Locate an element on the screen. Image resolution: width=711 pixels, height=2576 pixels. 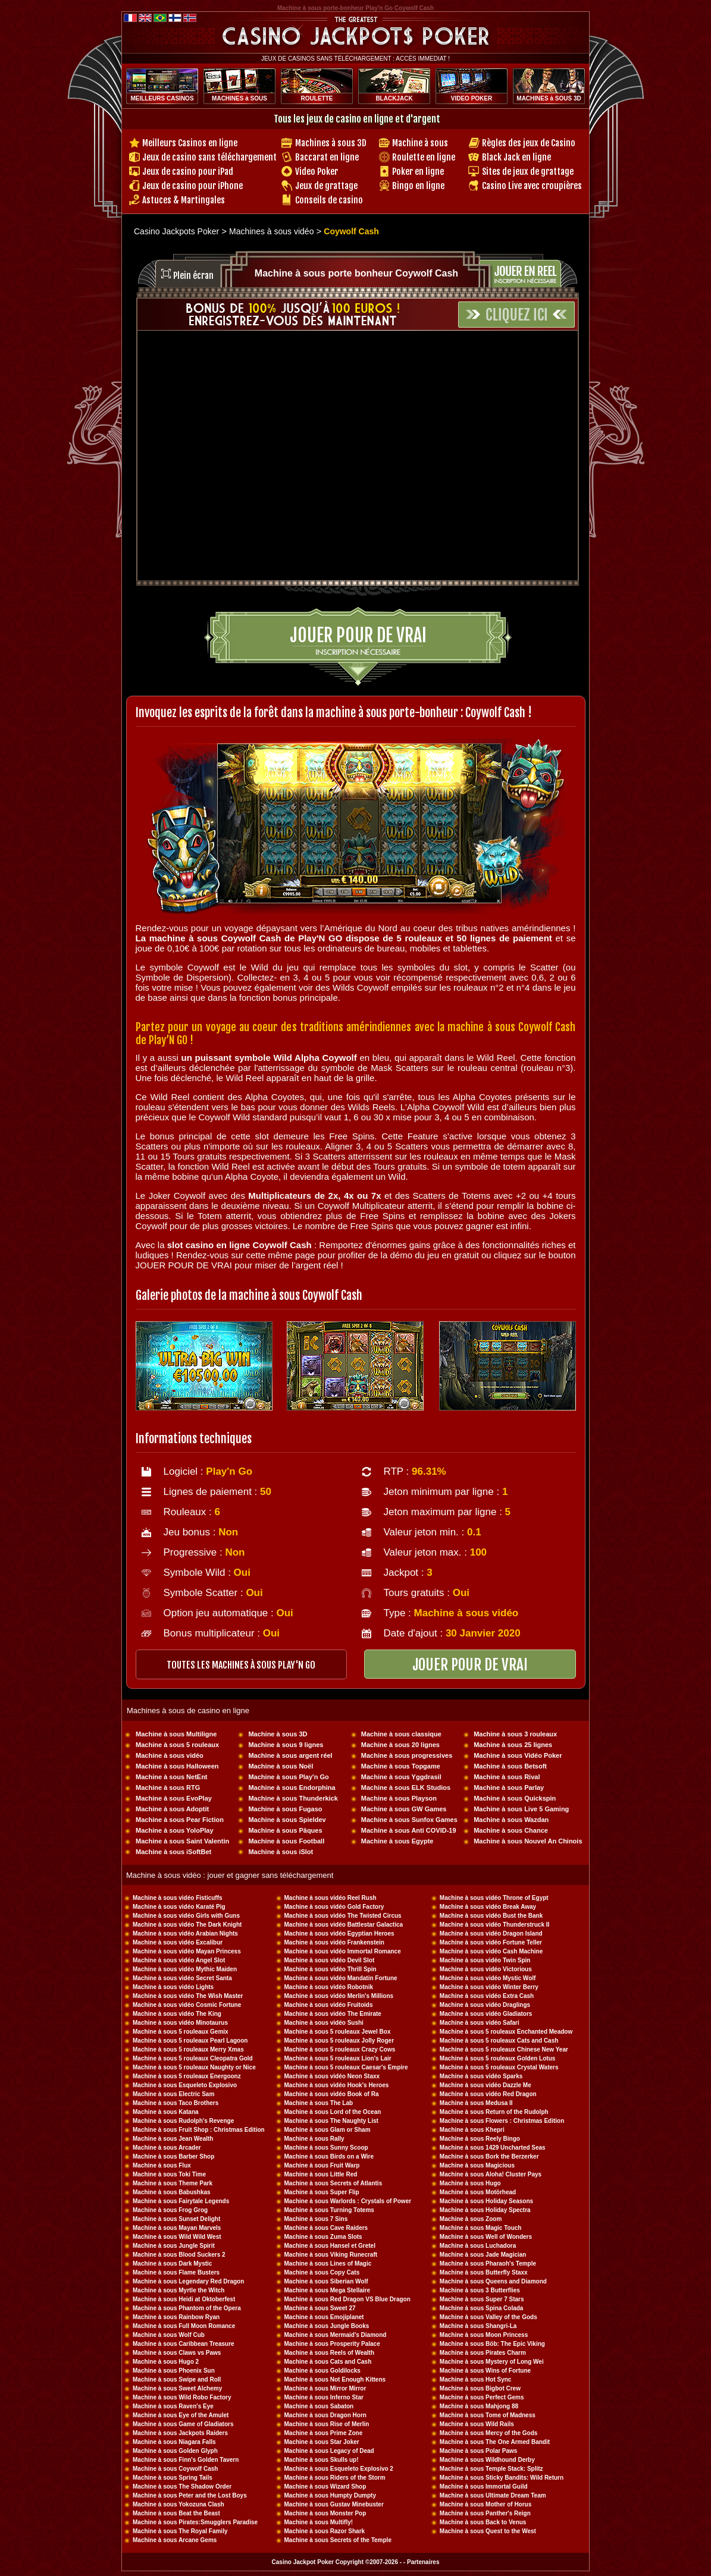
Machine à sous vidéo Minotaurus is located at coordinates (180, 2022).